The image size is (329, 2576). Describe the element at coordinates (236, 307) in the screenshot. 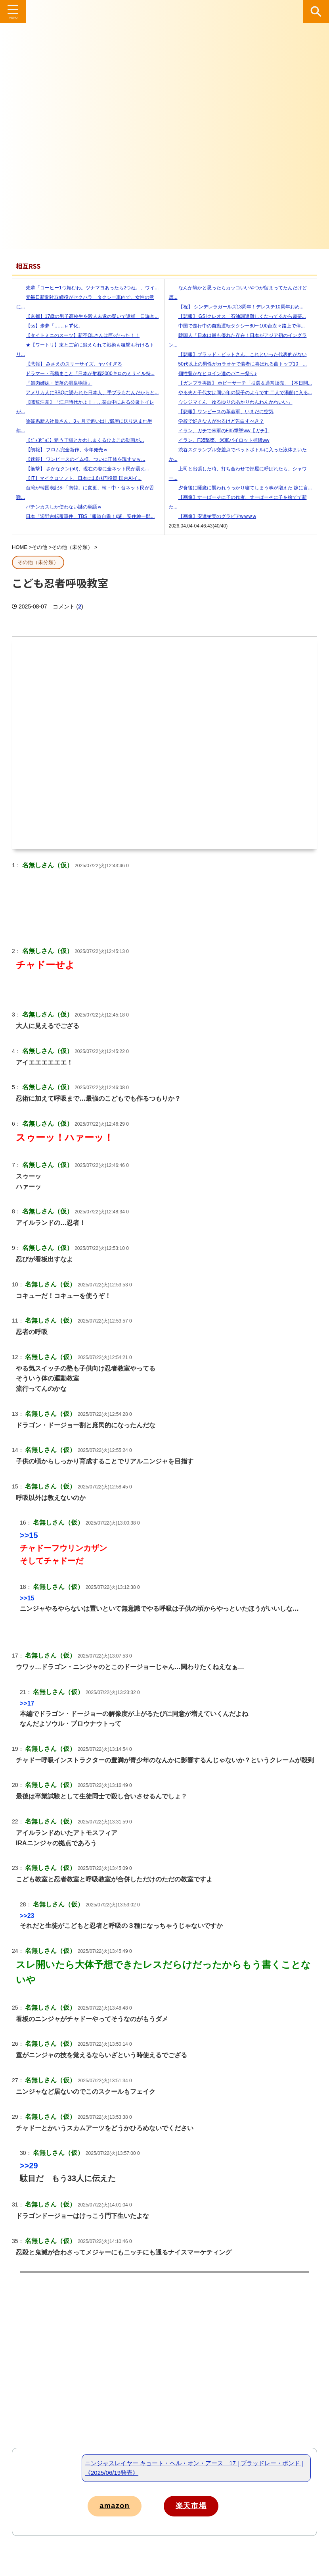

I see `【祝】 シンデレラガールズ13周年！デレステ10周年おめ...` at that location.